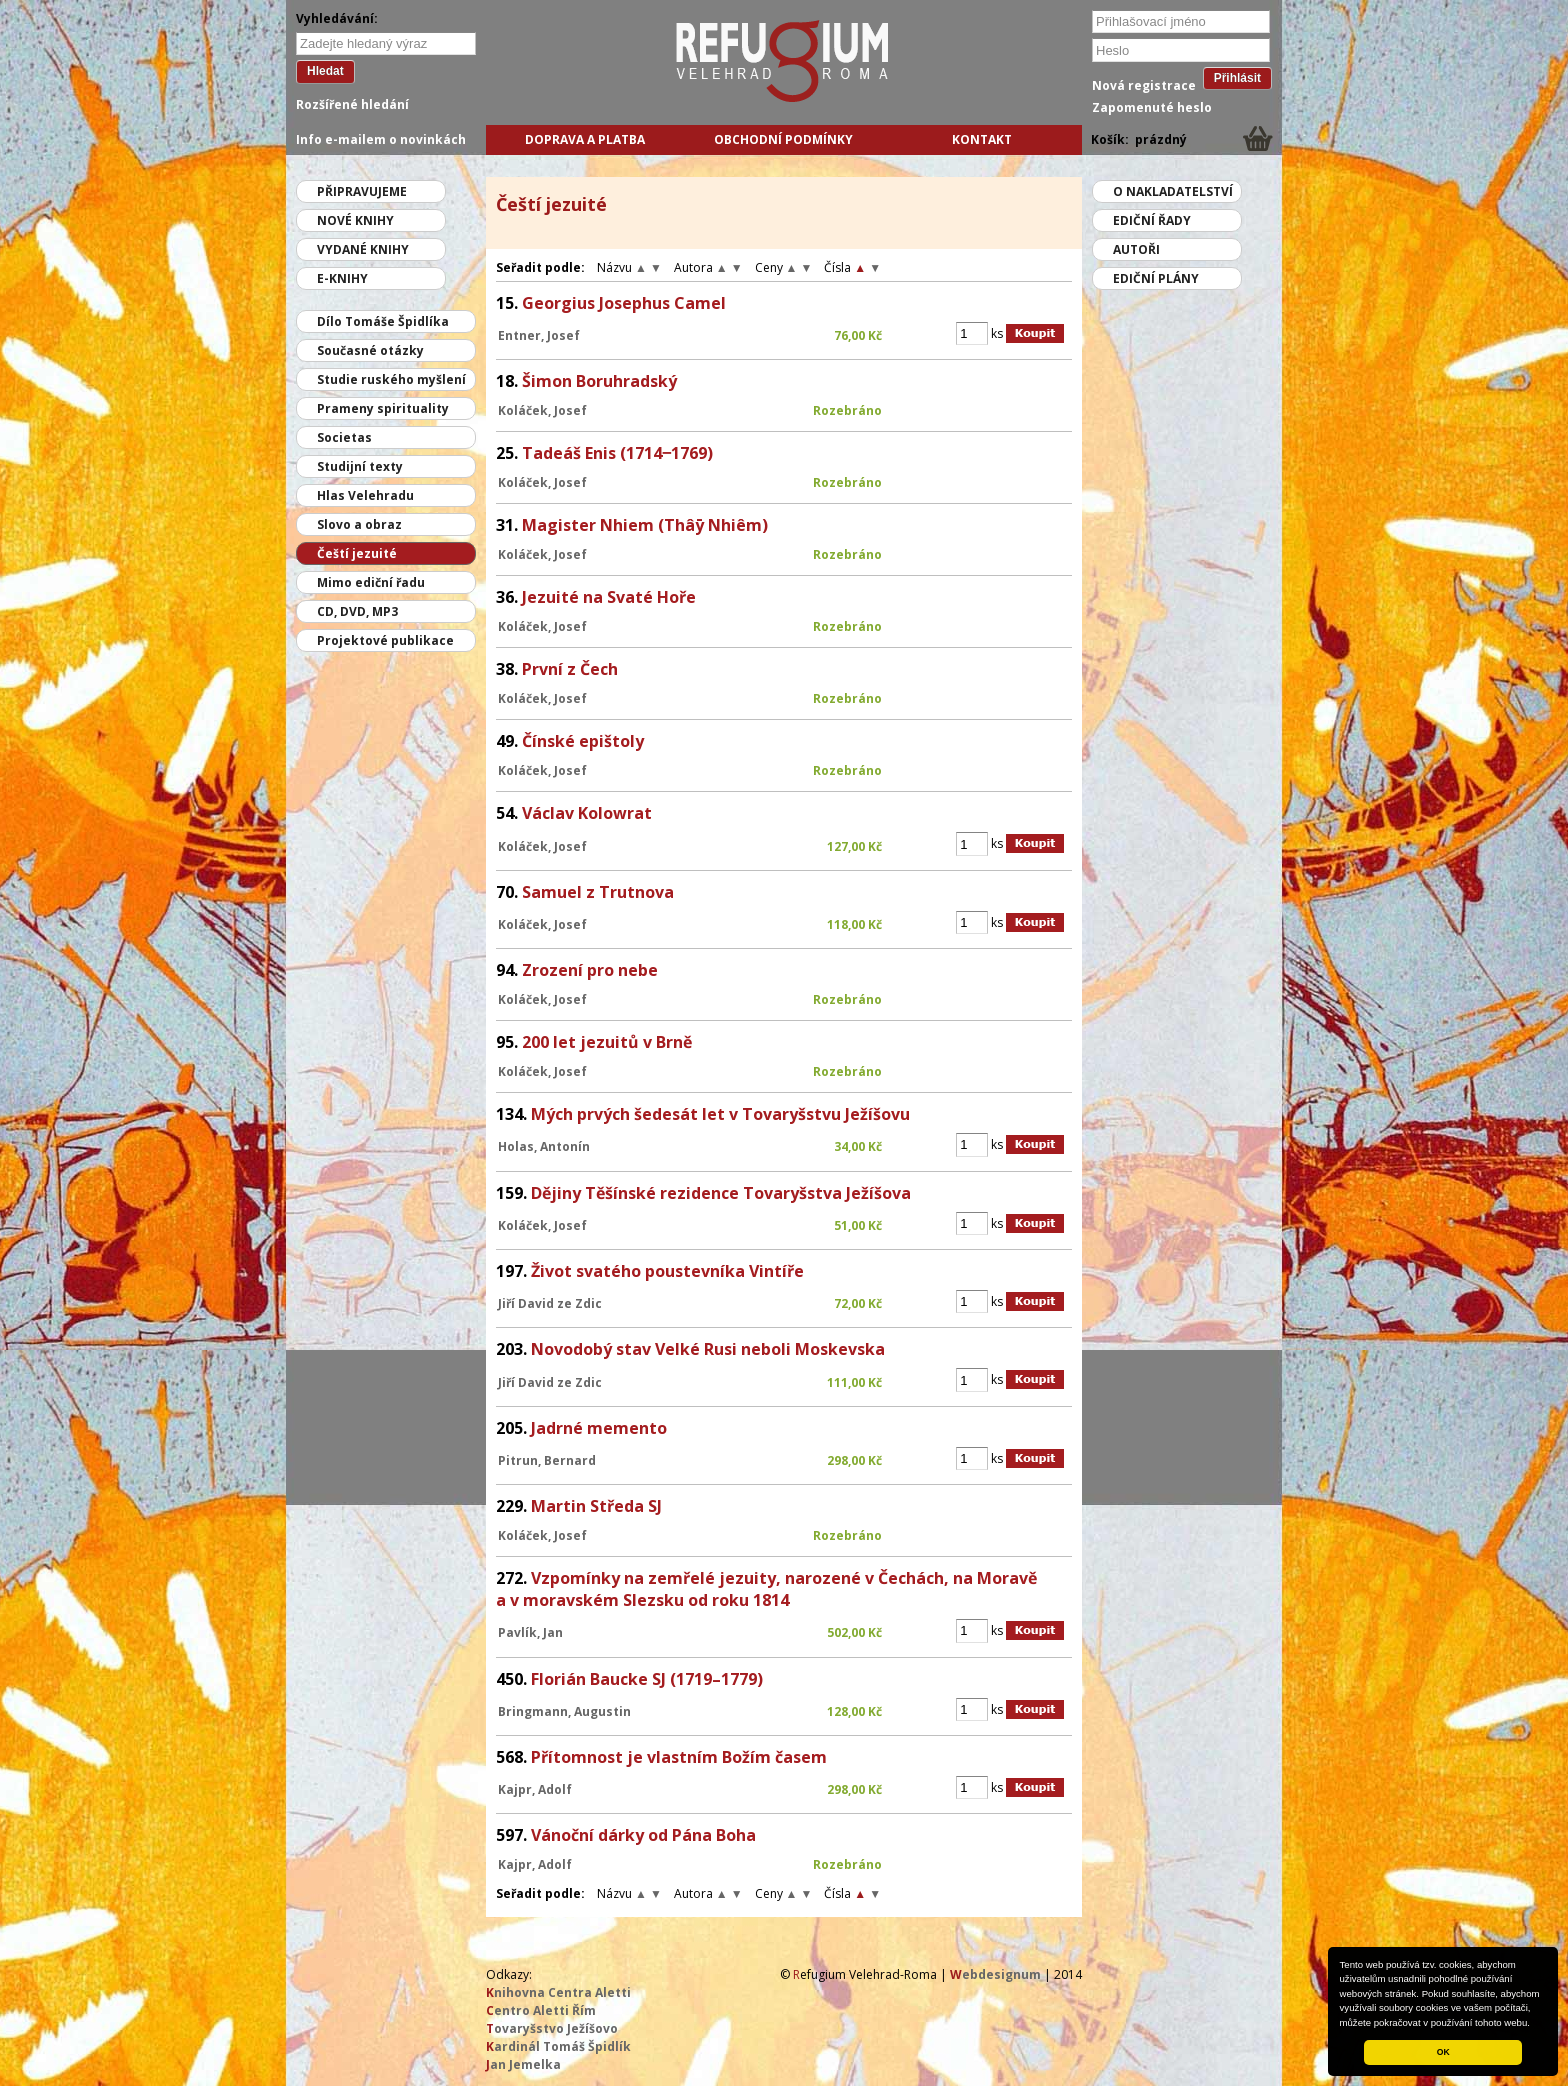 The width and height of the screenshot is (1568, 2086). I want to click on Autoři, so click(1136, 249).